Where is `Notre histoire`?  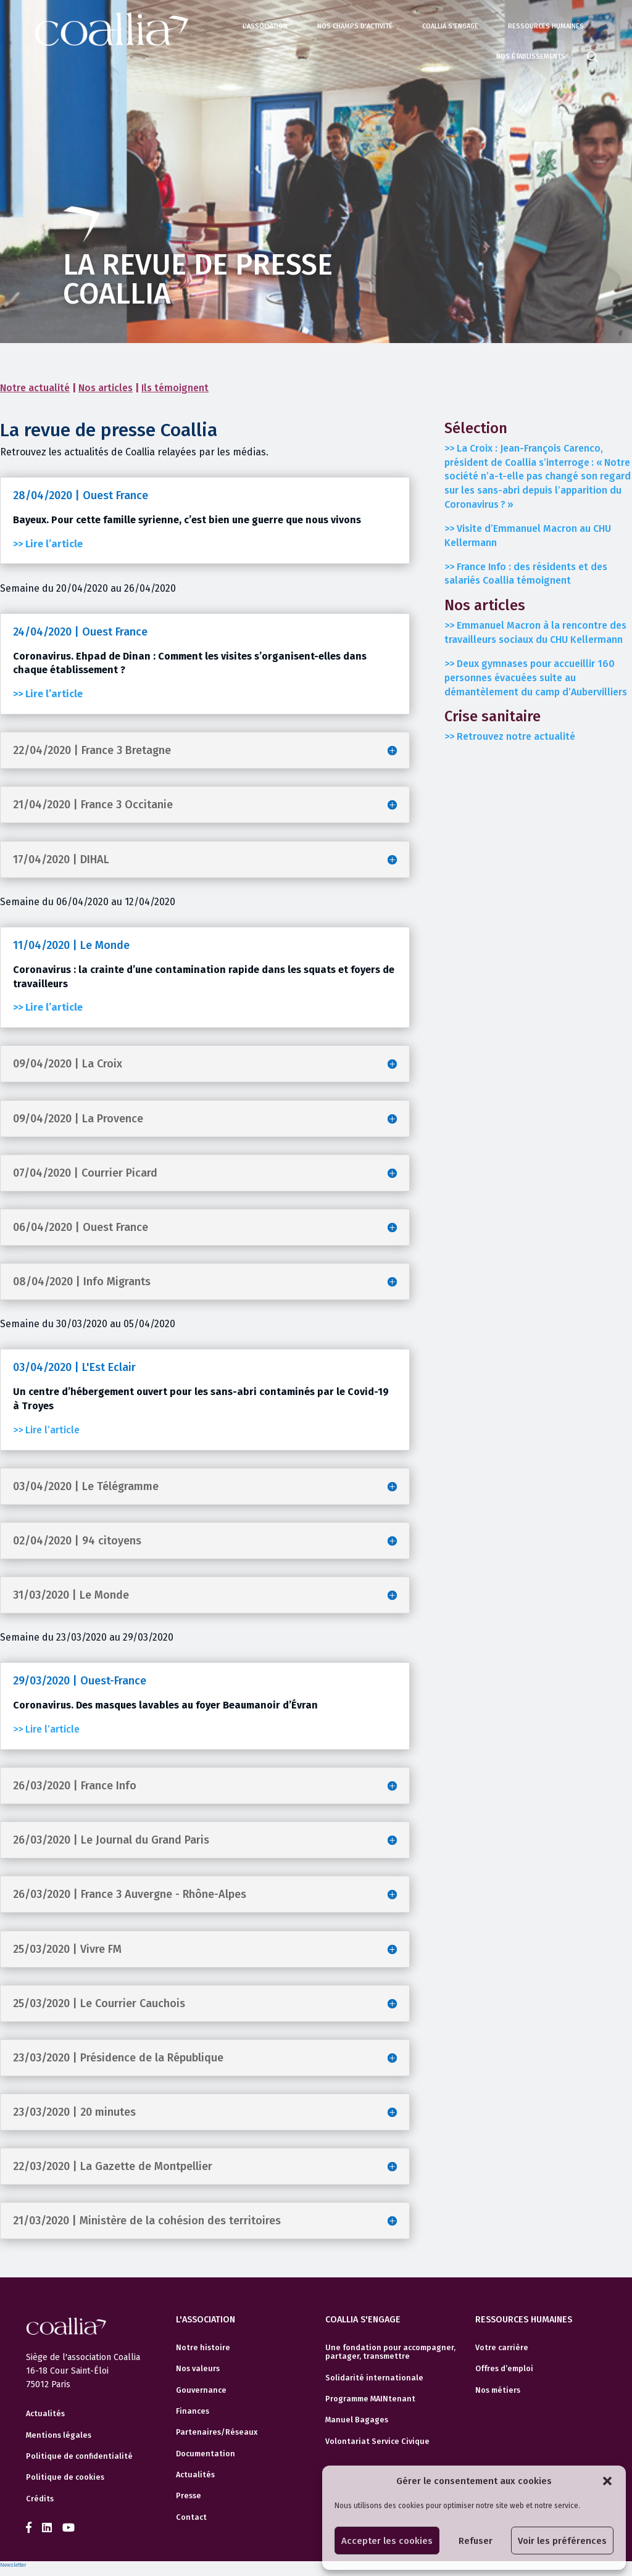
Notre histoire is located at coordinates (203, 2347).